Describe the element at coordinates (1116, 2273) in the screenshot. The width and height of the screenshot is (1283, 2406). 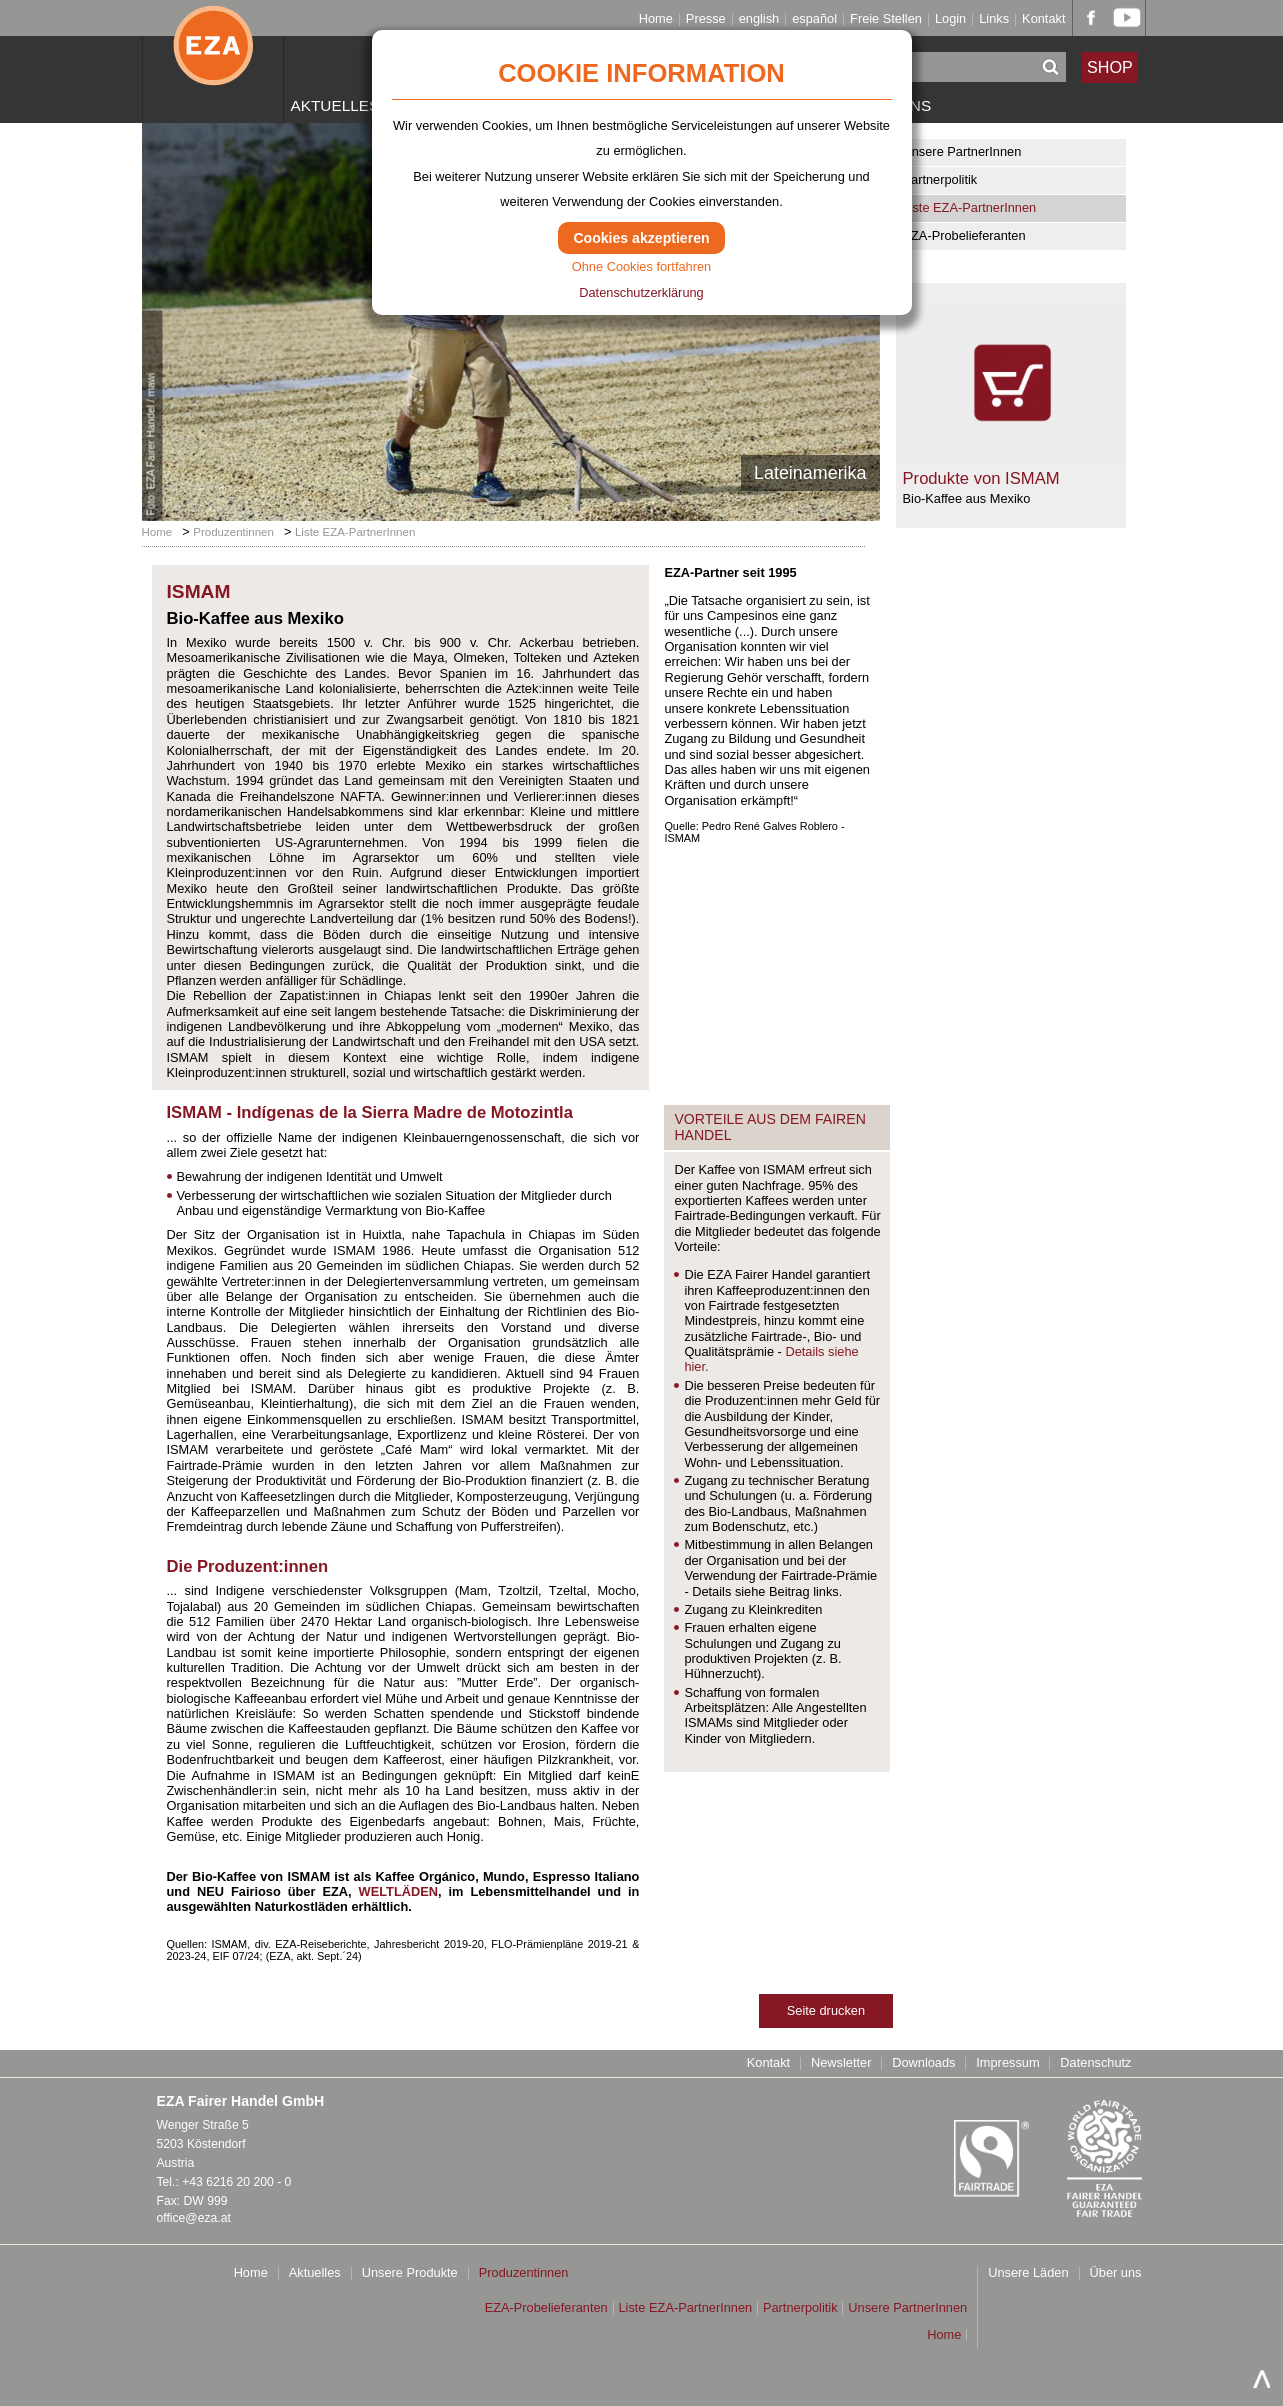
I see `Über uns` at that location.